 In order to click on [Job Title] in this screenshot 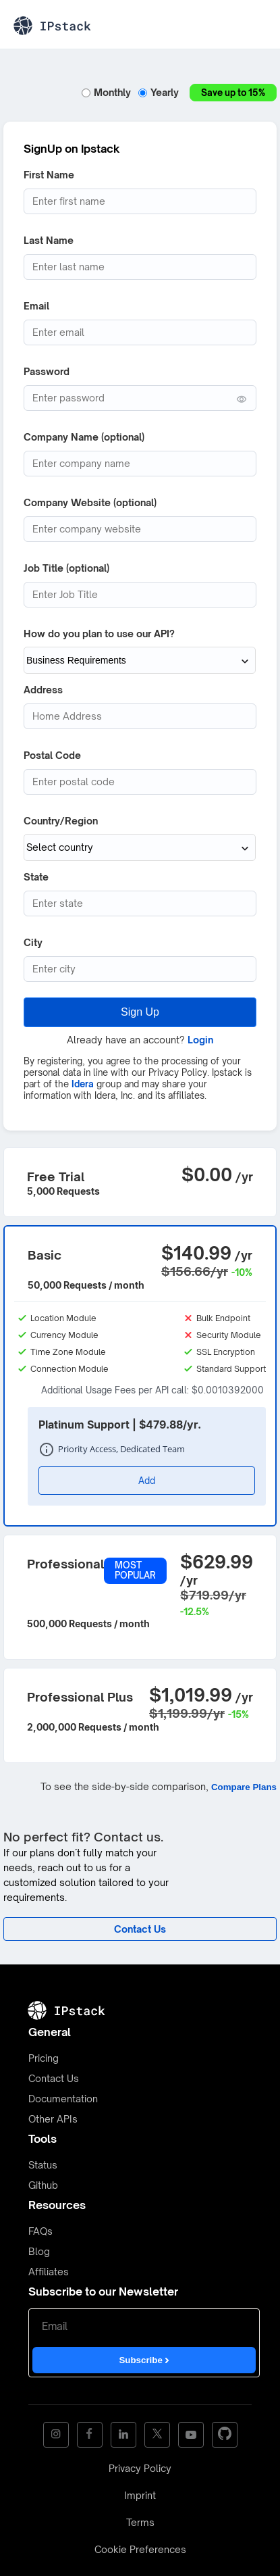, I will do `click(140, 595)`.